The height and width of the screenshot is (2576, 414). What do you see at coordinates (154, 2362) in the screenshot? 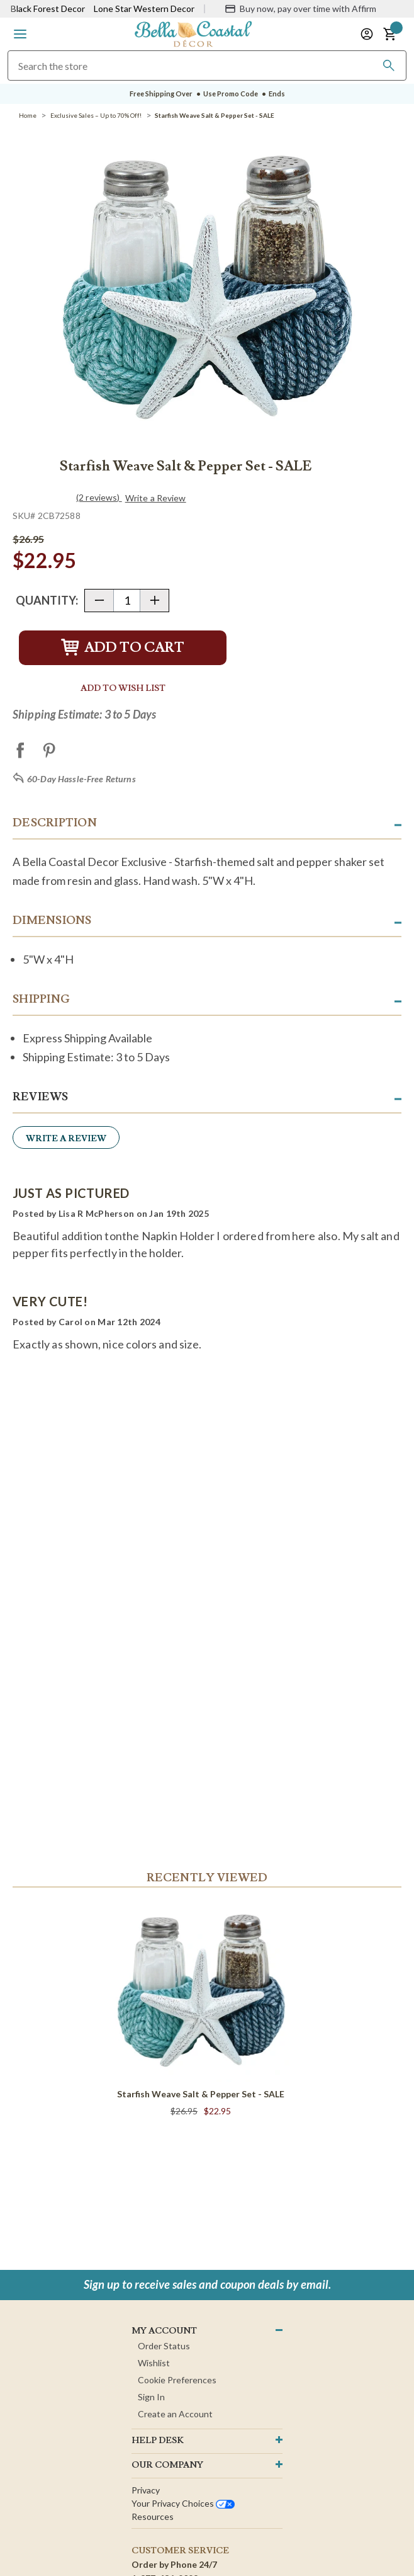
I see `Wishlist` at bounding box center [154, 2362].